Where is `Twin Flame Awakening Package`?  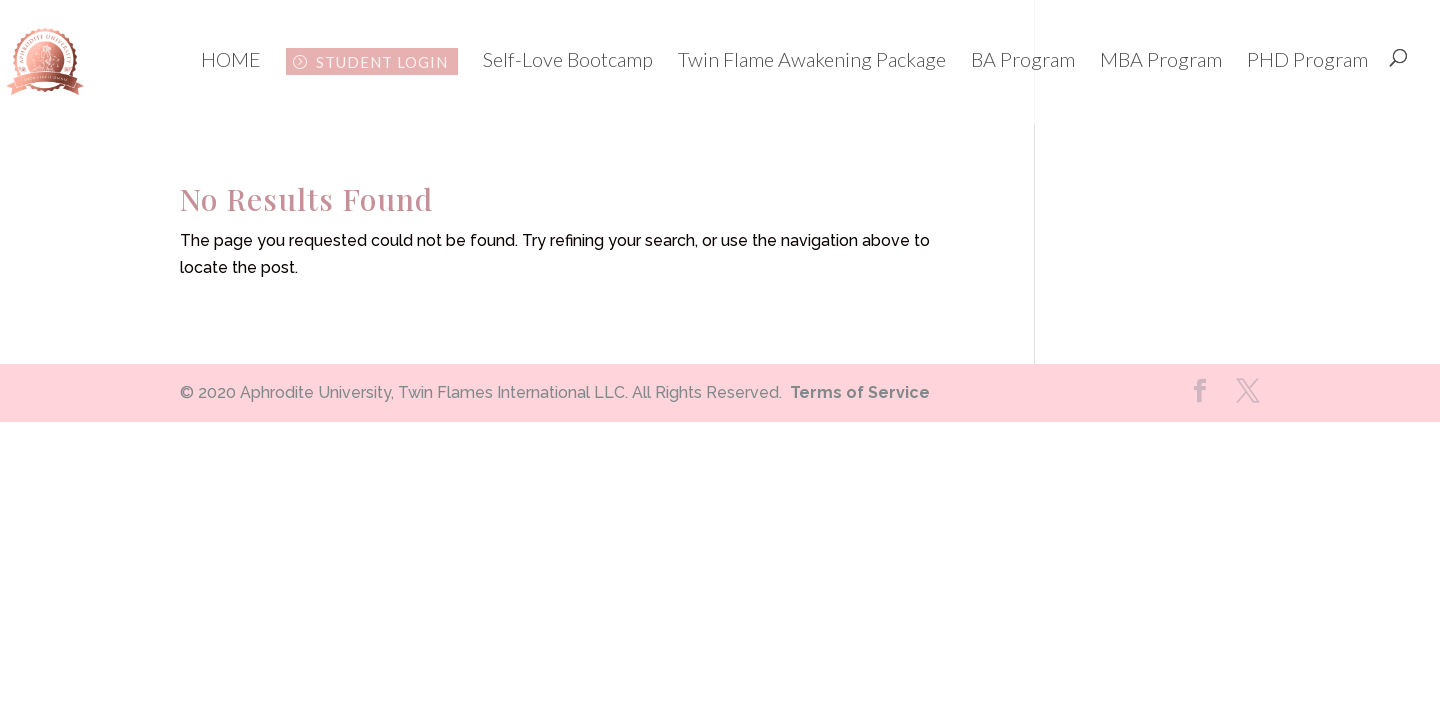
Twin Flame Awakening Package is located at coordinates (812, 61).